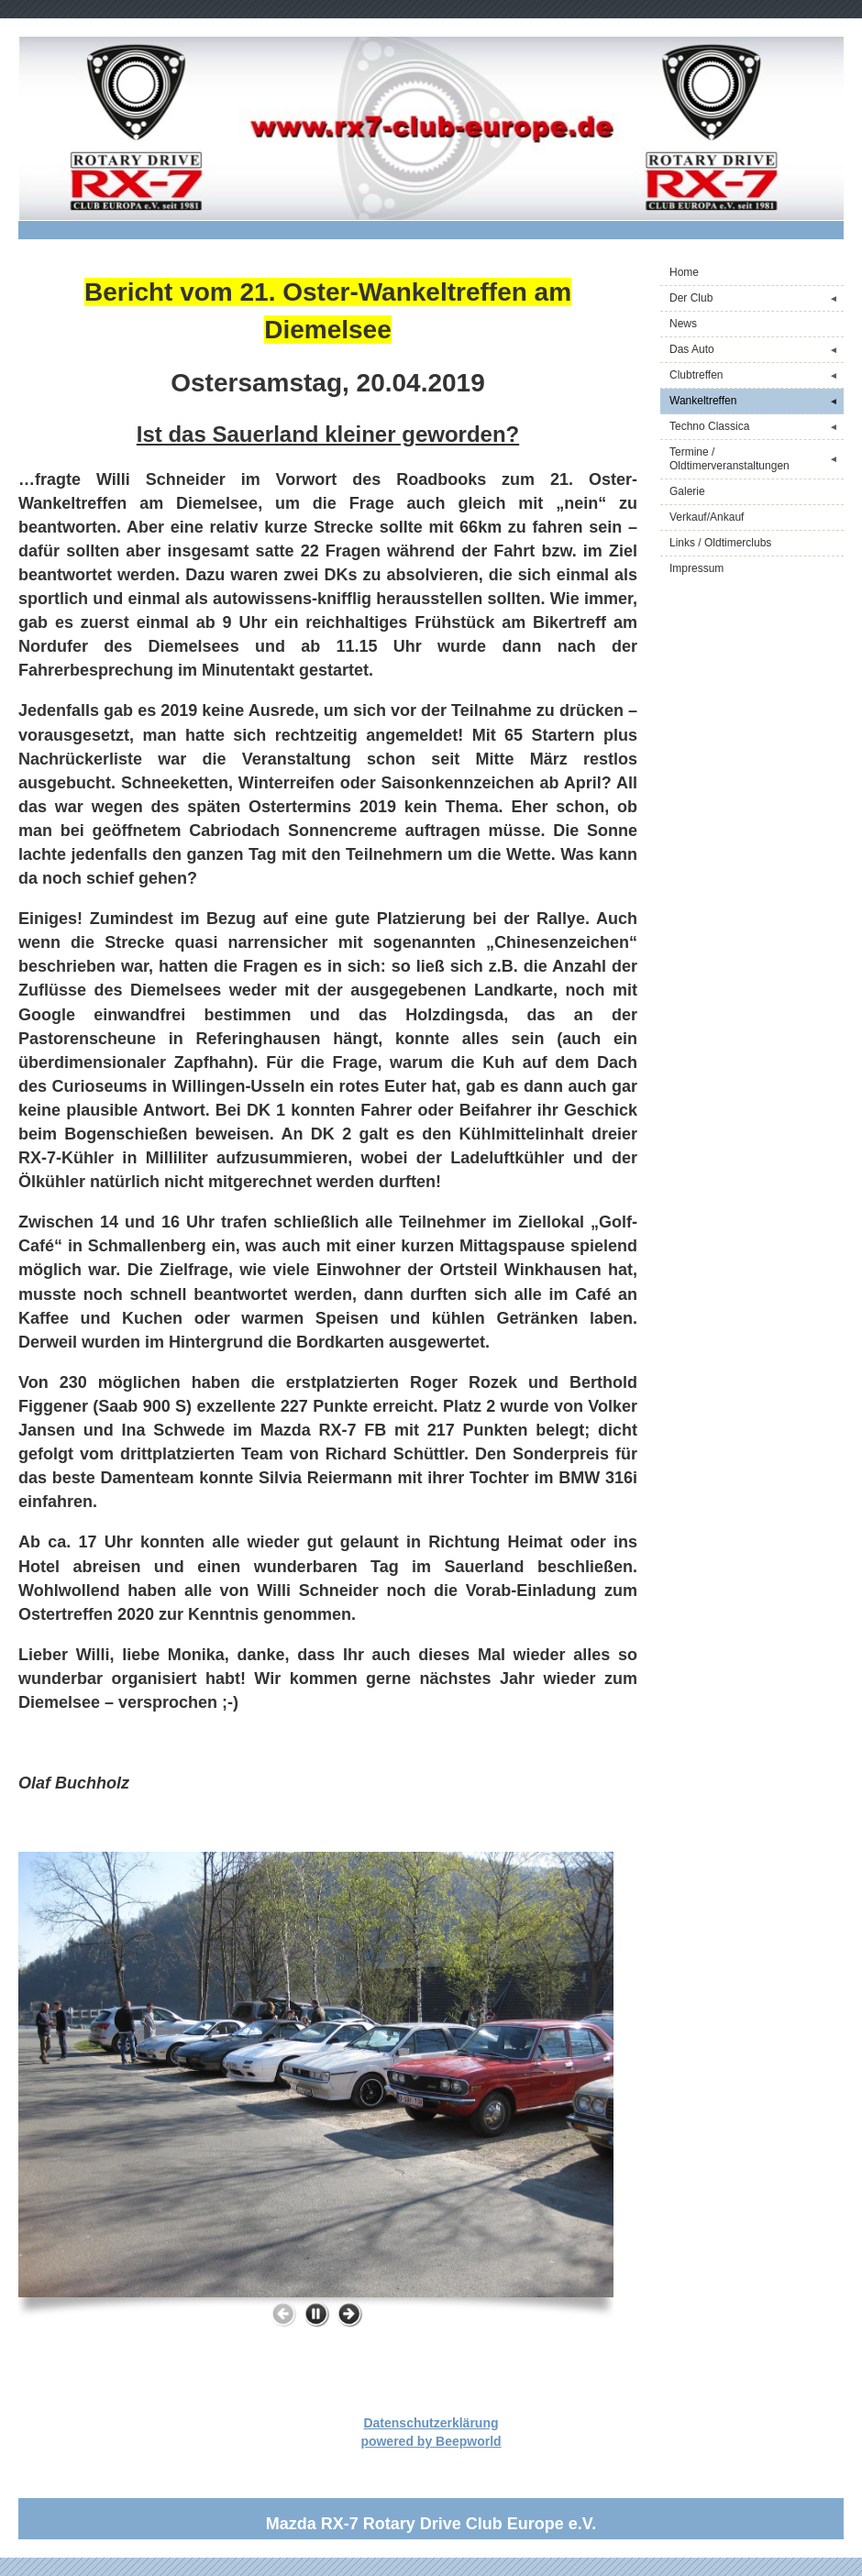  I want to click on Clubtreffen, so click(756, 375).